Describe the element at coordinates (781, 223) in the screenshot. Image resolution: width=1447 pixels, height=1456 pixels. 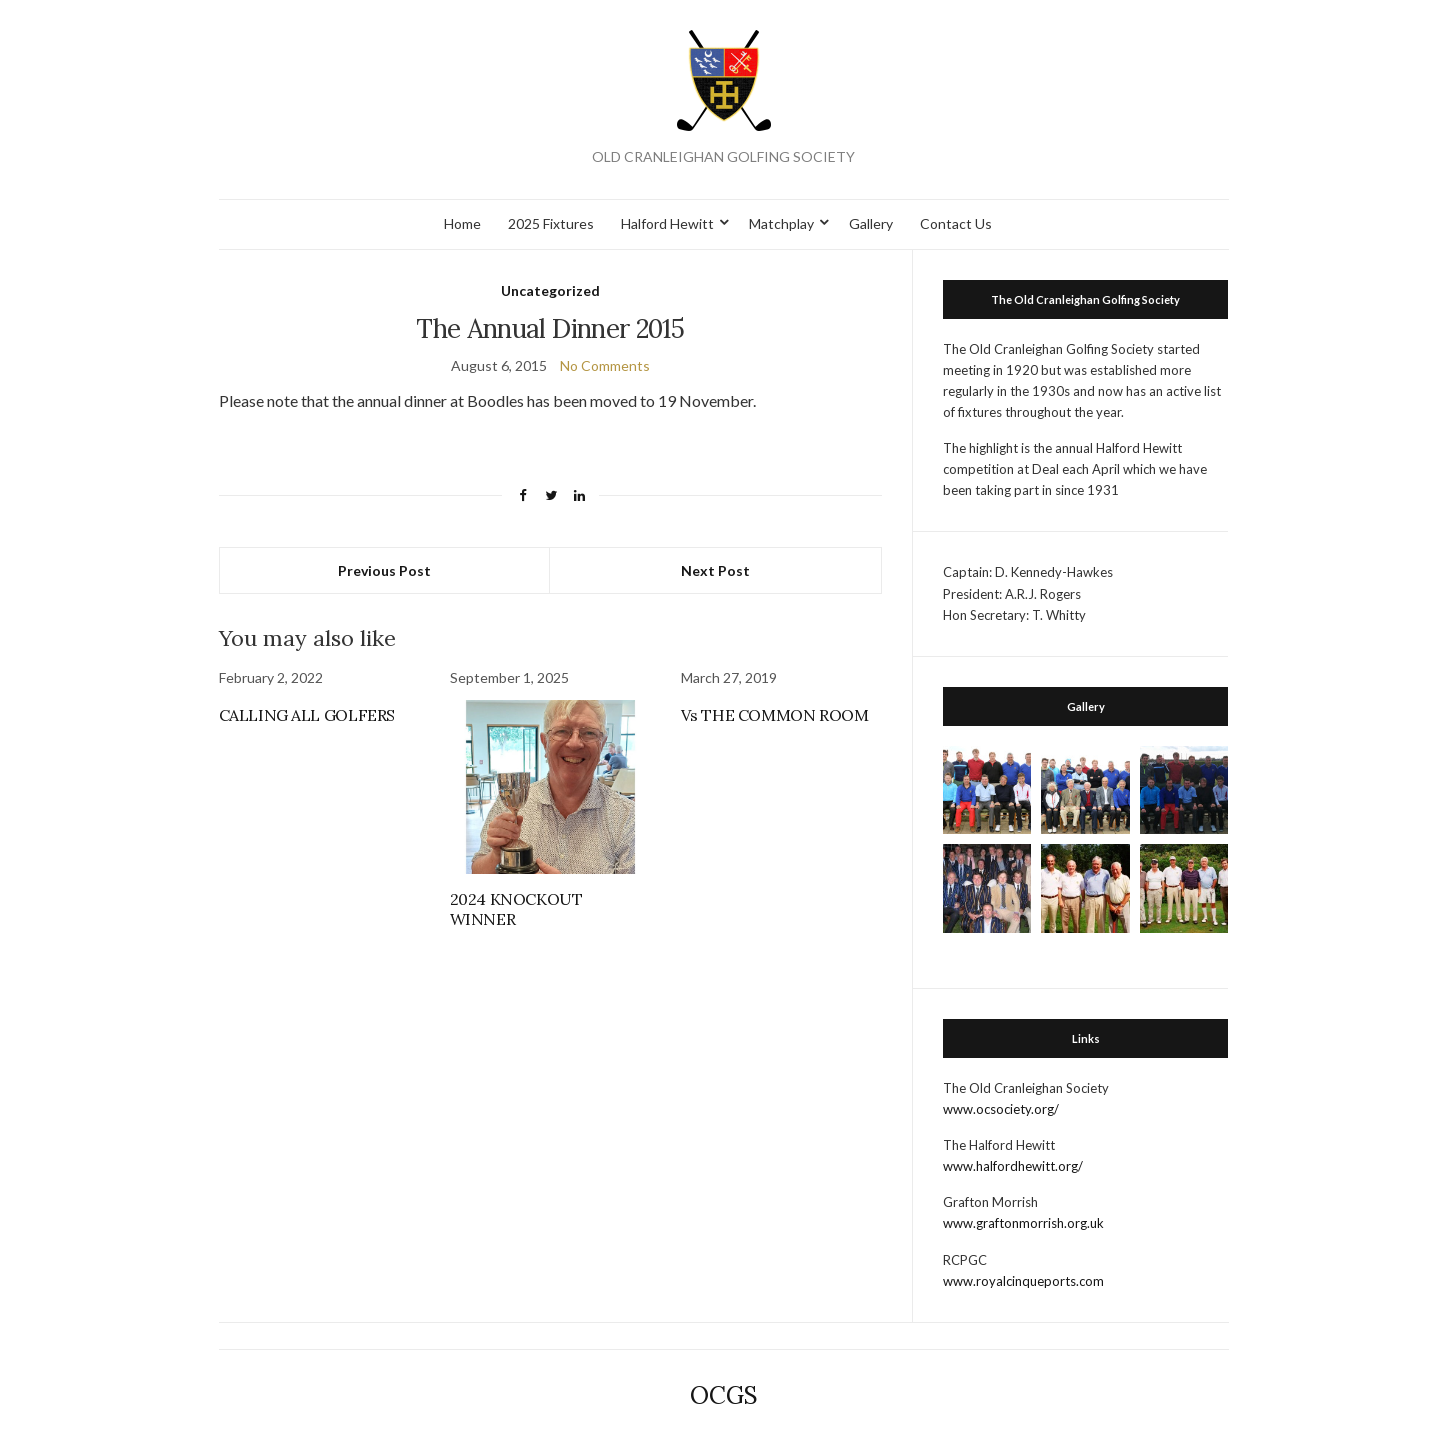
I see `Matchplay` at that location.